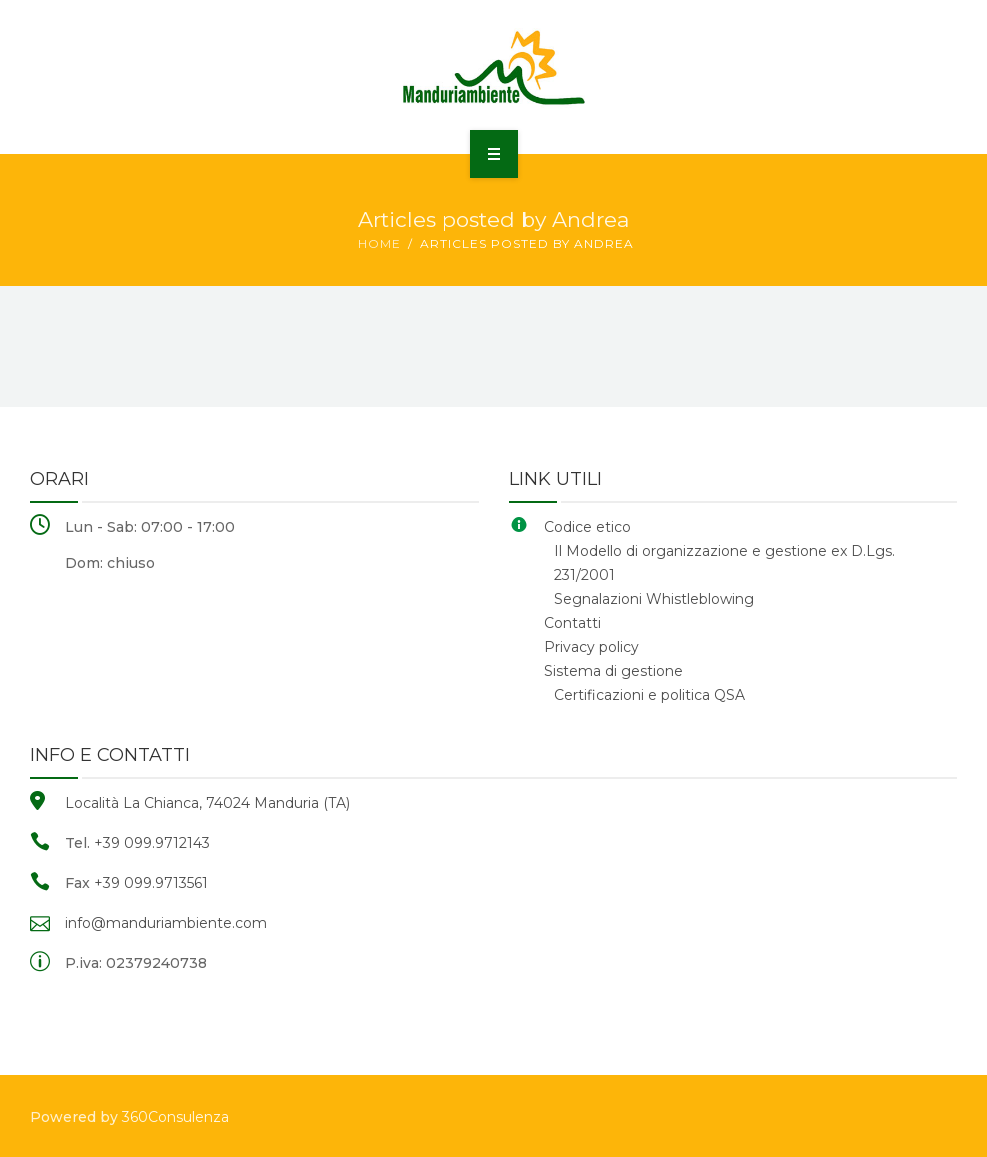 This screenshot has height=1157, width=987. What do you see at coordinates (166, 923) in the screenshot?
I see `info@manduriambiente.com` at bounding box center [166, 923].